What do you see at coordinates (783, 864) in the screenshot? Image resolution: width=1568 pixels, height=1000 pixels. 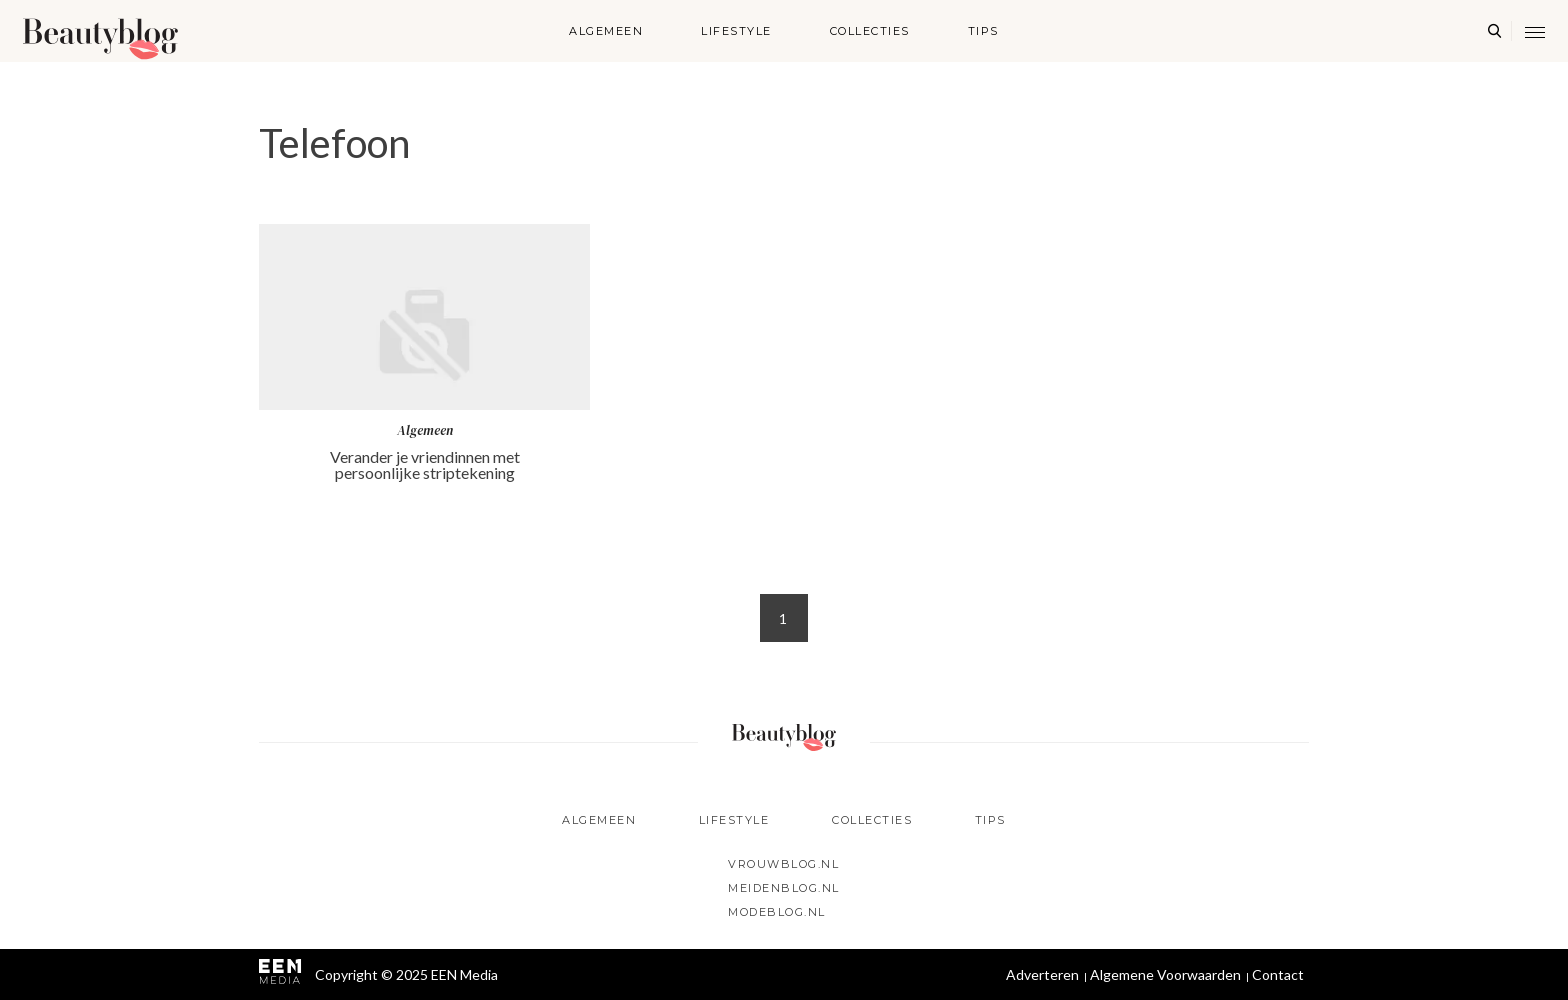 I see `Vrouwblog.nl` at bounding box center [783, 864].